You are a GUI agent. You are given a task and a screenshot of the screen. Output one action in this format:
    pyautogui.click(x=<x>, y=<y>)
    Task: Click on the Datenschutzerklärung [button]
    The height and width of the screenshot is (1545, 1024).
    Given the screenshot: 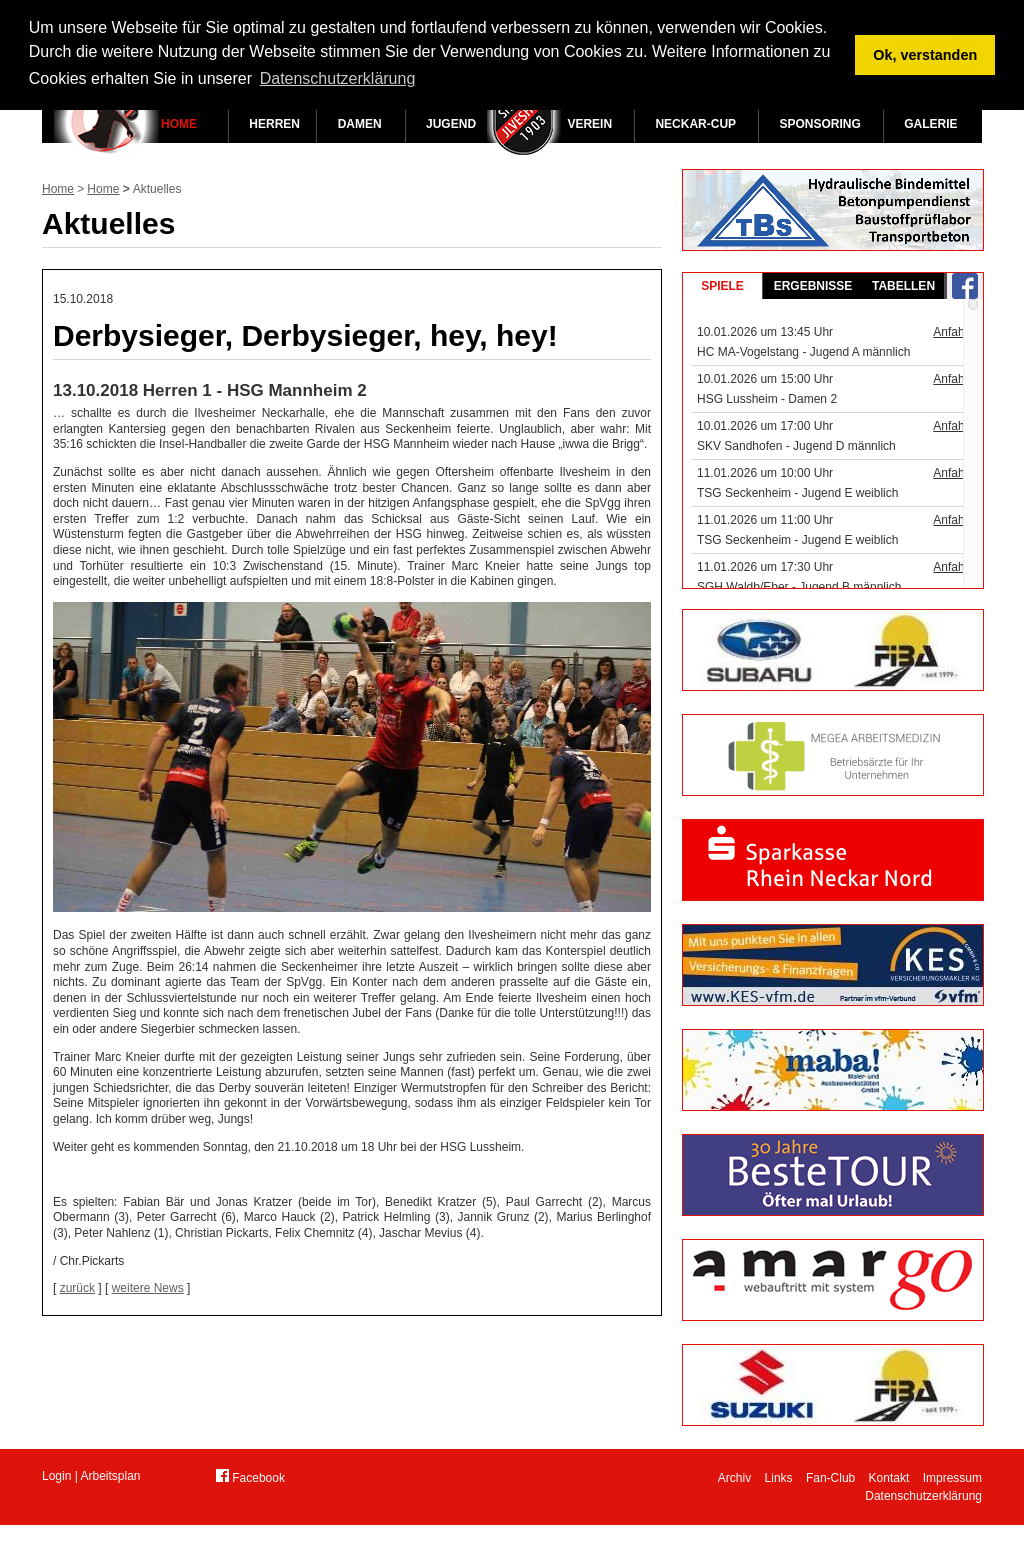 What is the action you would take?
    pyautogui.click(x=338, y=78)
    